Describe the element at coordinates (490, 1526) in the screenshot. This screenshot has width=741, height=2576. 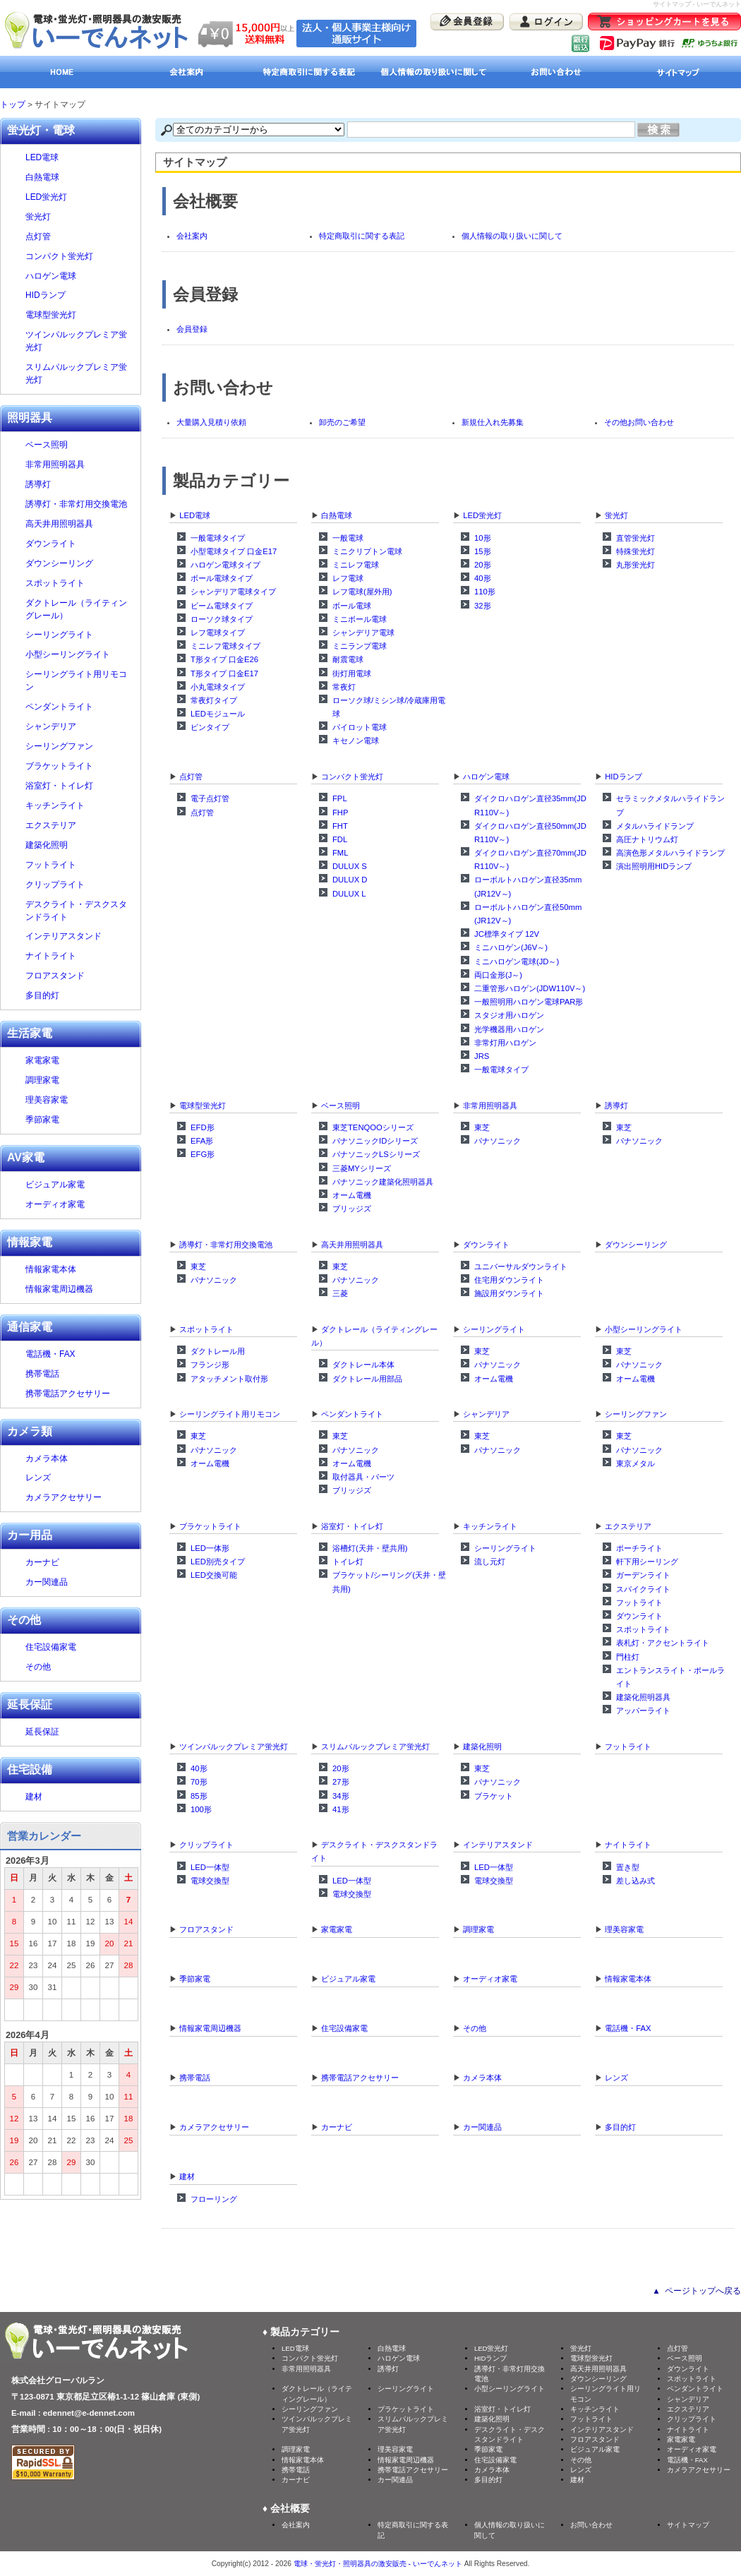
I see `キッチンライト` at that location.